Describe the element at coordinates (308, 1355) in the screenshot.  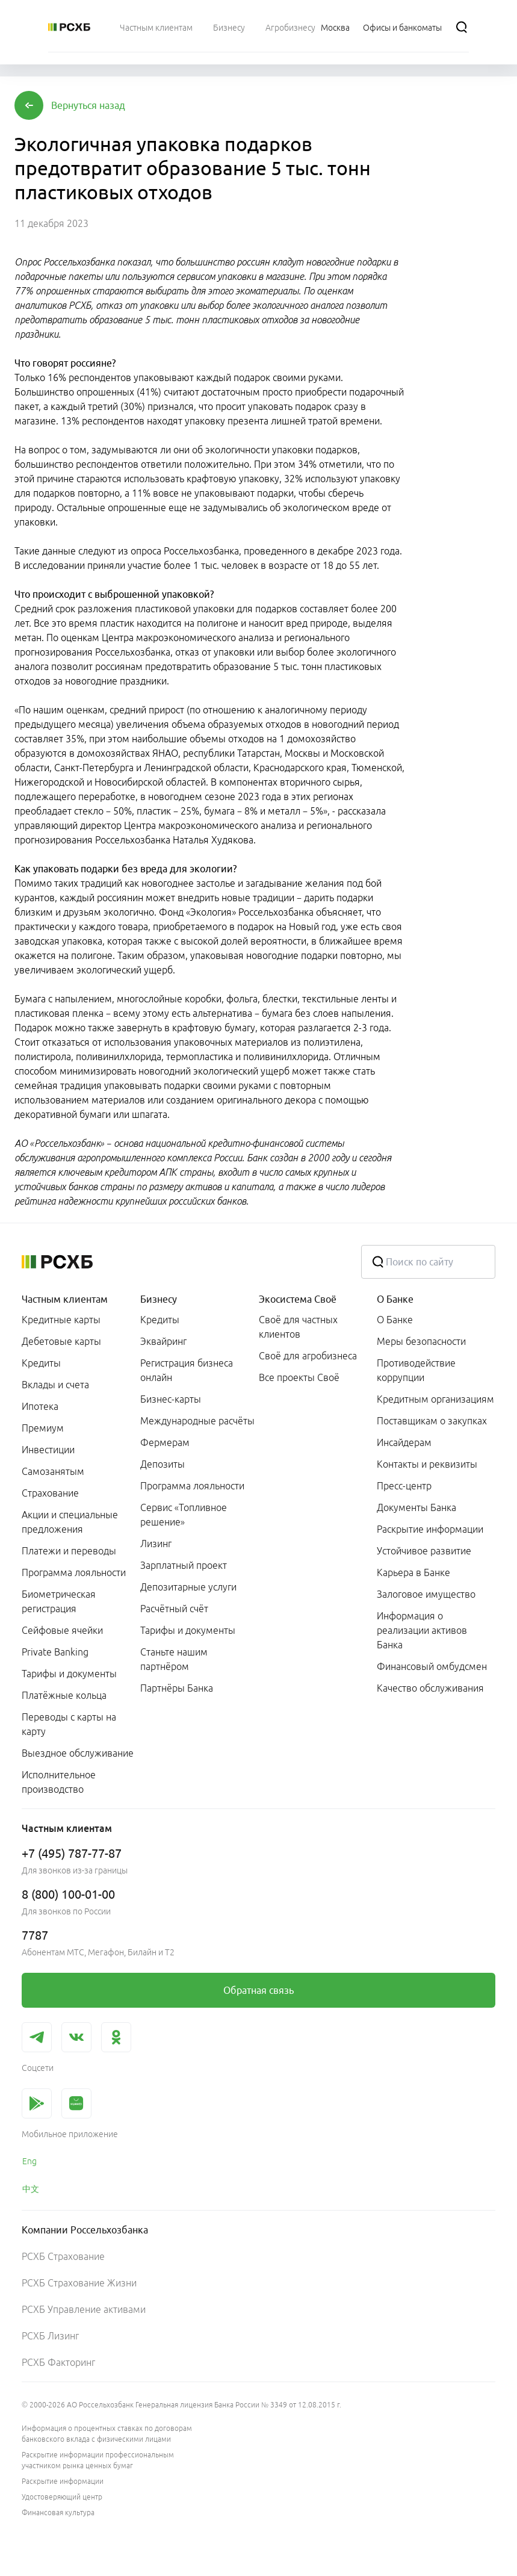
I see `Своё для агробизнеса [link]` at that location.